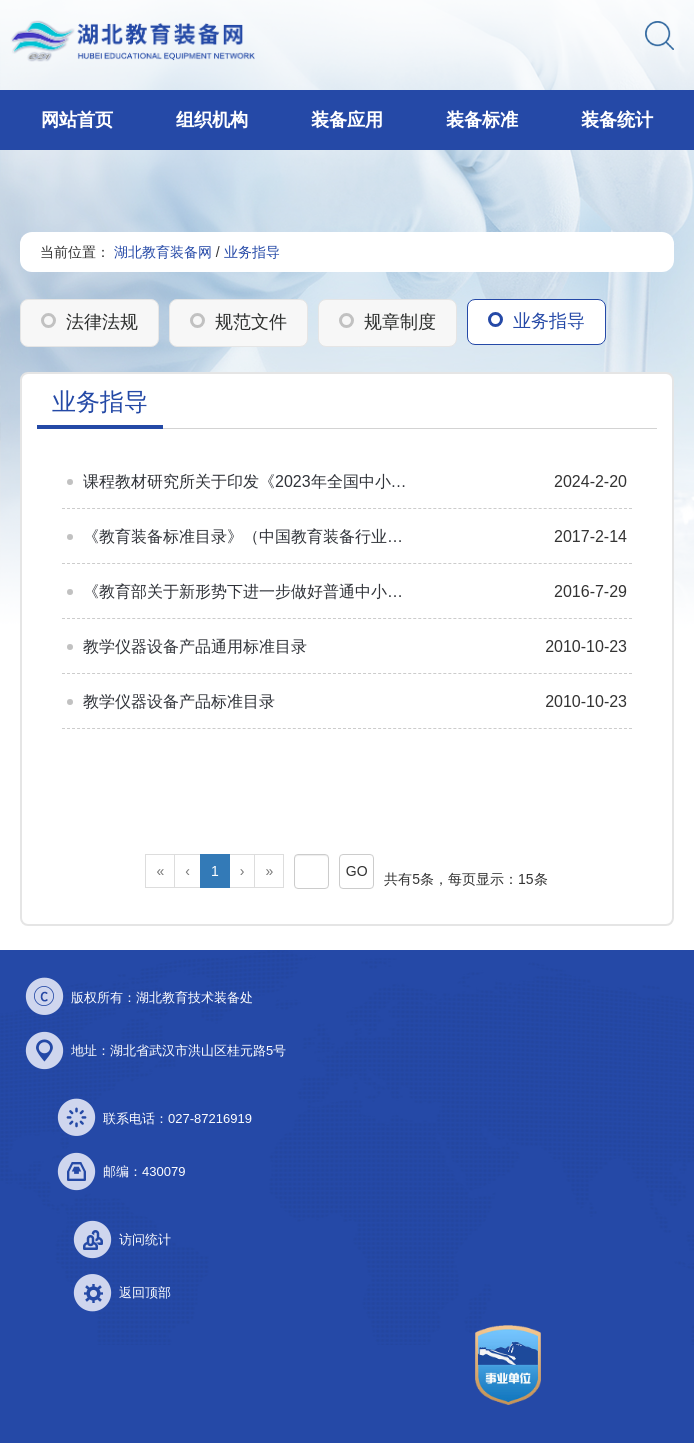 This screenshot has width=694, height=1443. What do you see at coordinates (212, 120) in the screenshot?
I see `组织机构` at bounding box center [212, 120].